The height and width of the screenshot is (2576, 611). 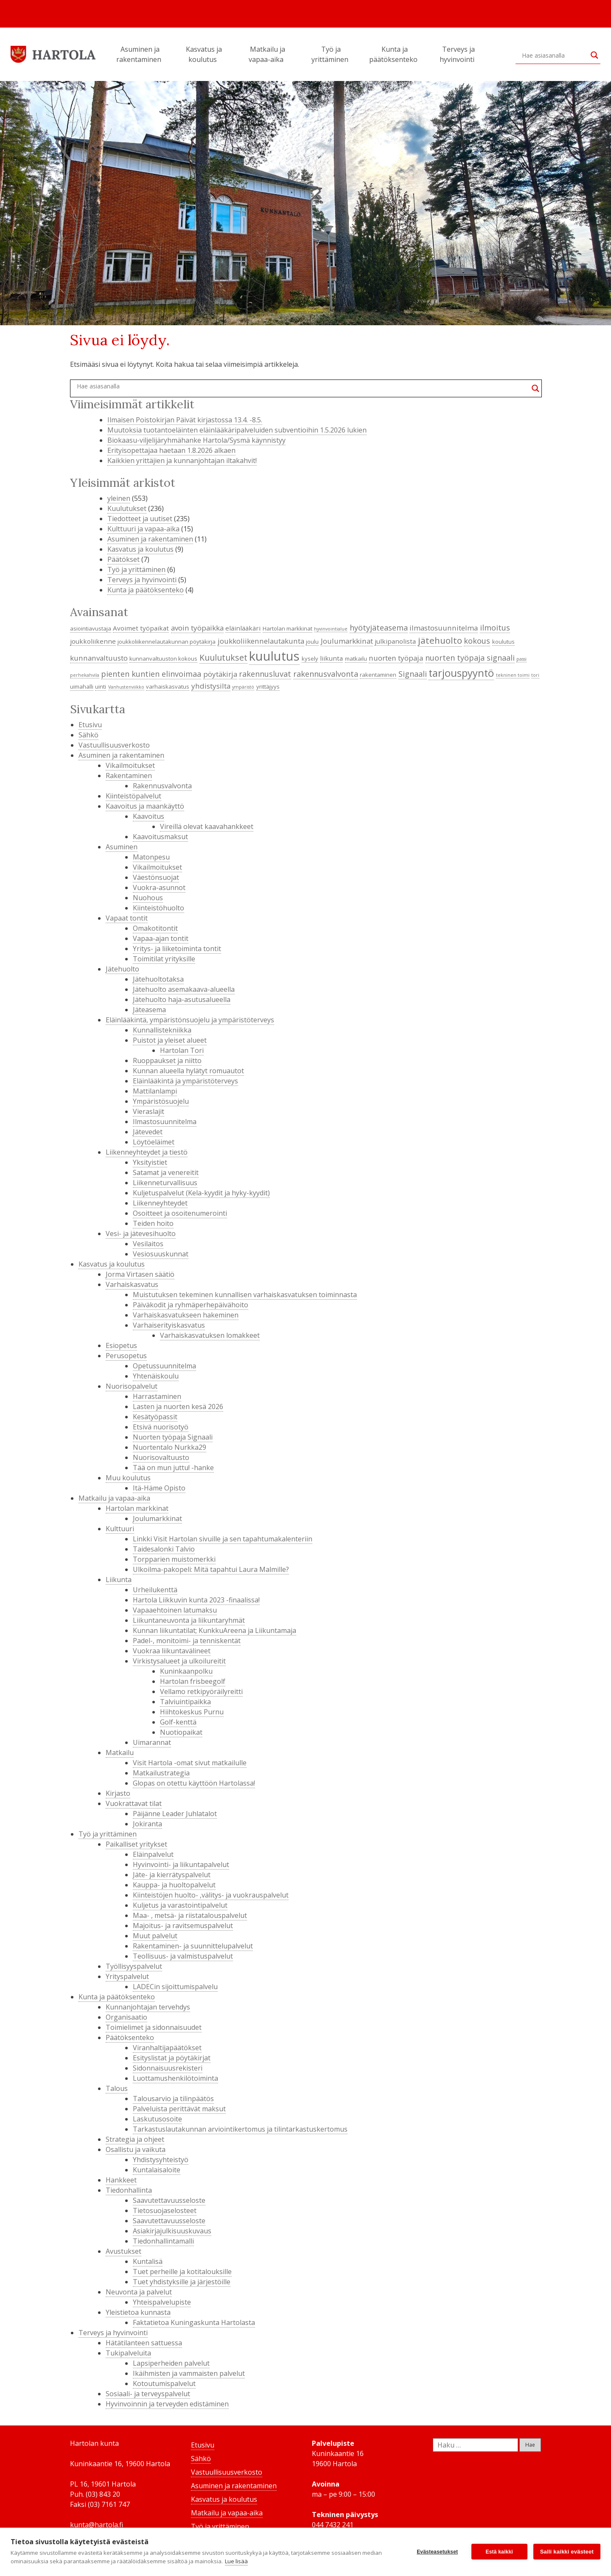 What do you see at coordinates (167, 1060) in the screenshot?
I see `Ruoppaukset ja niitto` at bounding box center [167, 1060].